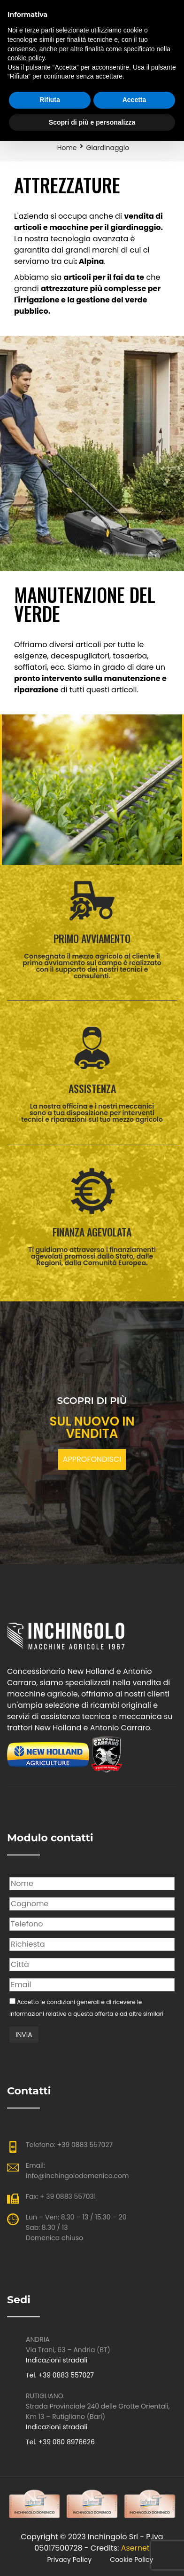  Describe the element at coordinates (131, 2559) in the screenshot. I see `Cookie Policy` at that location.